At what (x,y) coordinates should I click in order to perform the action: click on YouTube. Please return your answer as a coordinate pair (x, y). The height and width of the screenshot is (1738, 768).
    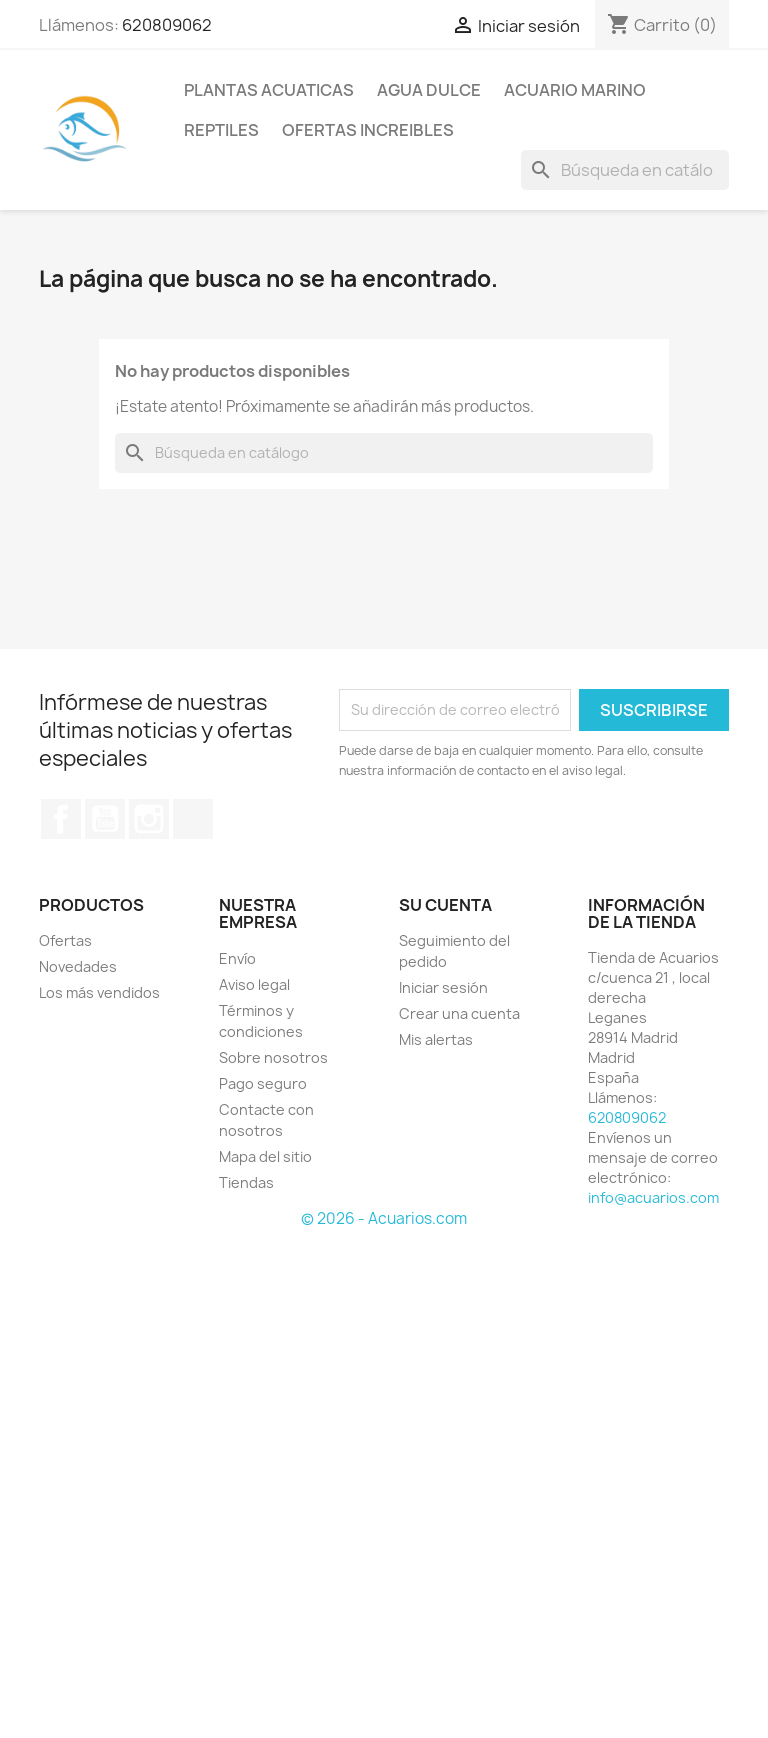
    Looking at the image, I should click on (105, 819).